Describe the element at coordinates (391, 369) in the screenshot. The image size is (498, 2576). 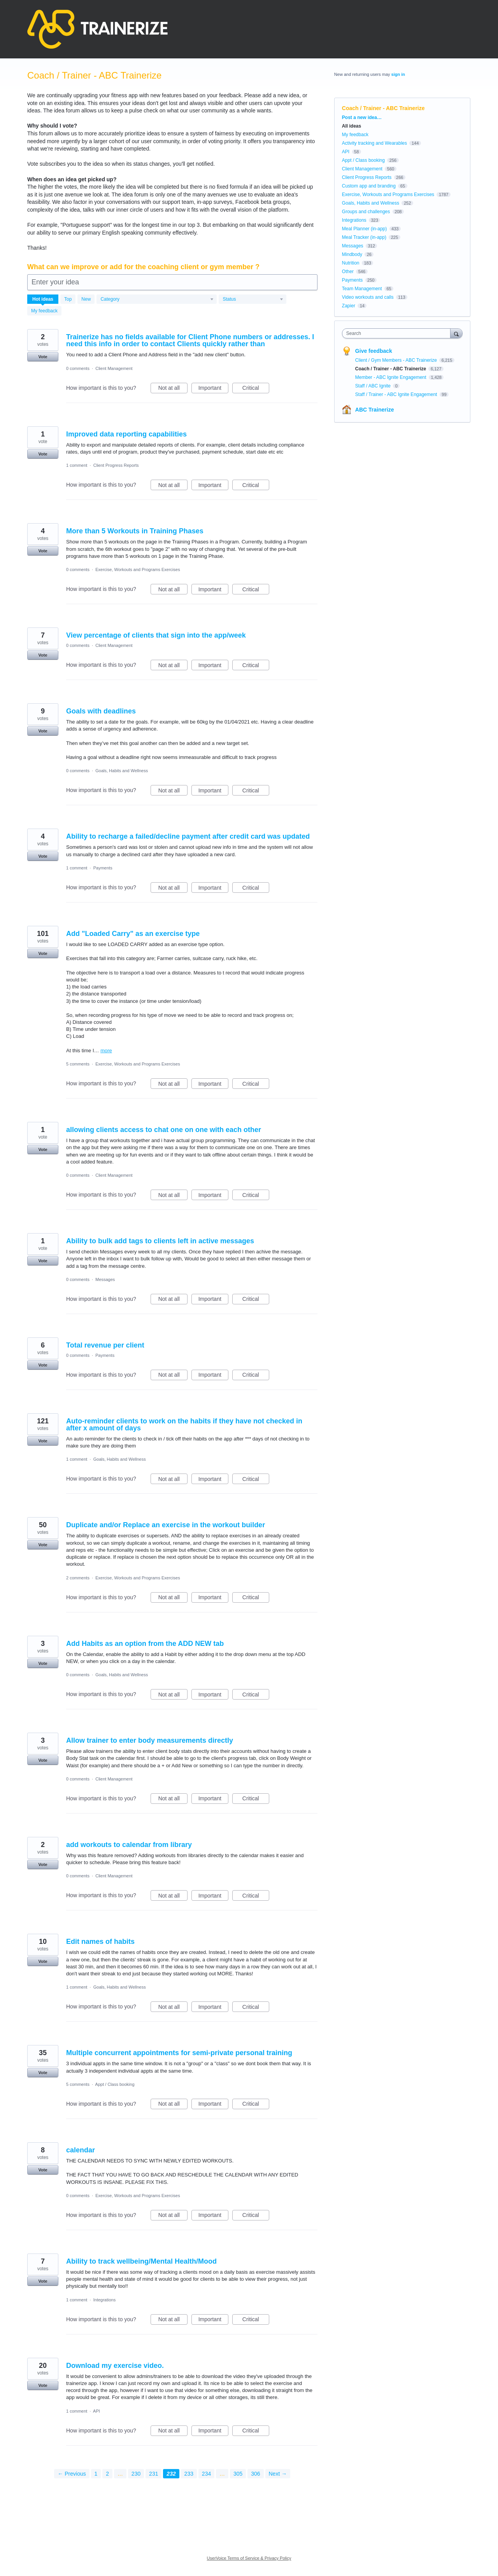
I see `Coach / Trainer - ABC Trainerize` at that location.